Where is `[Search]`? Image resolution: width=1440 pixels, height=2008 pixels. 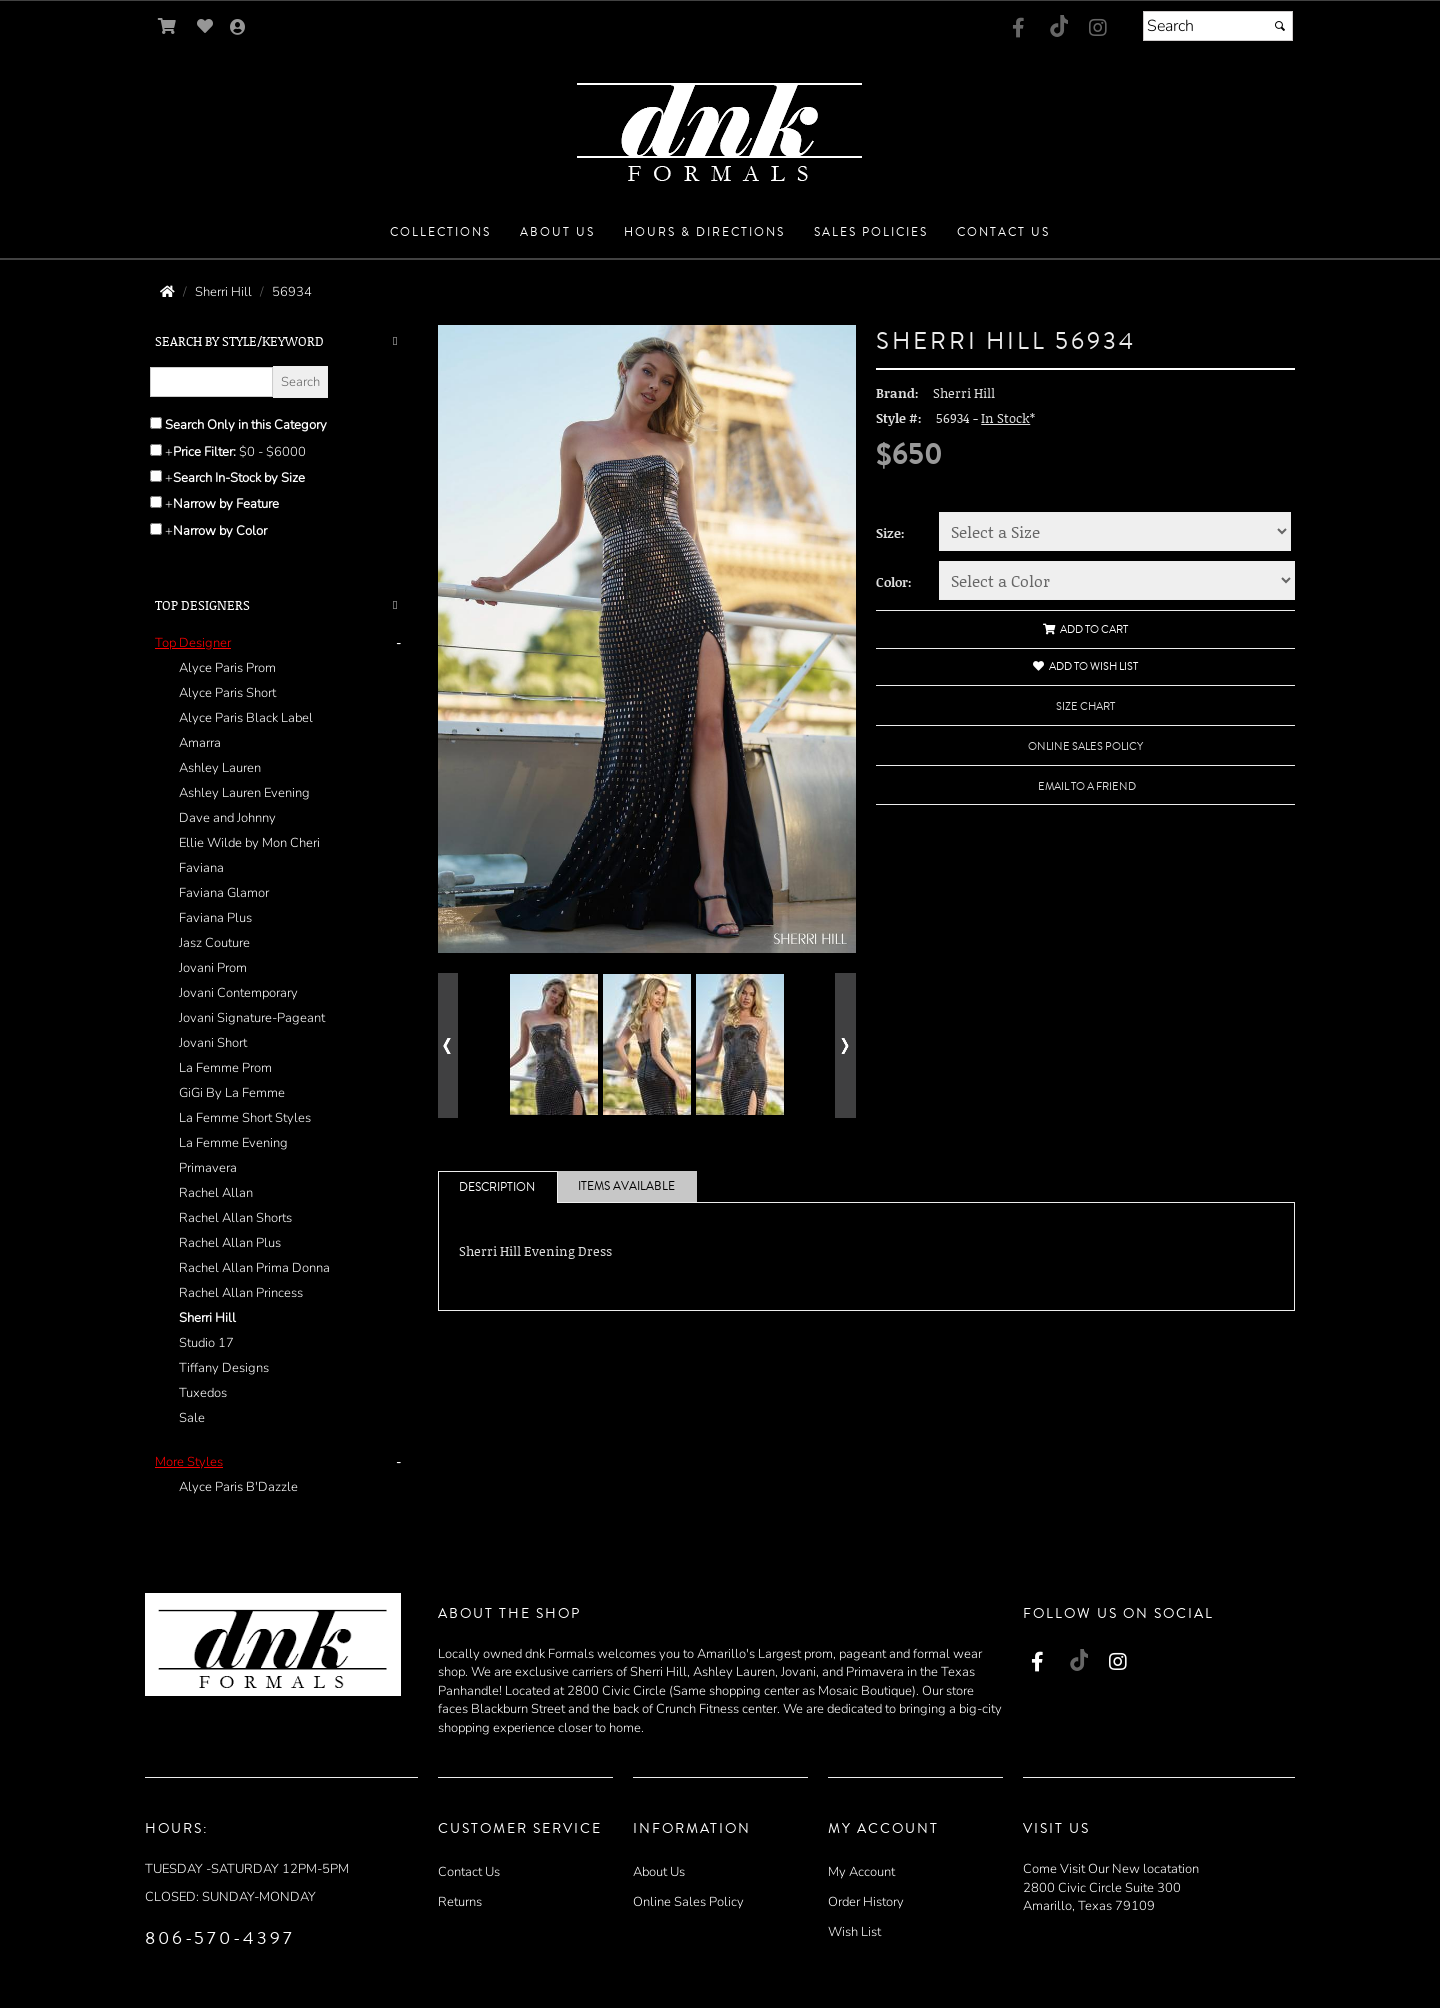
[Search] is located at coordinates (1218, 26).